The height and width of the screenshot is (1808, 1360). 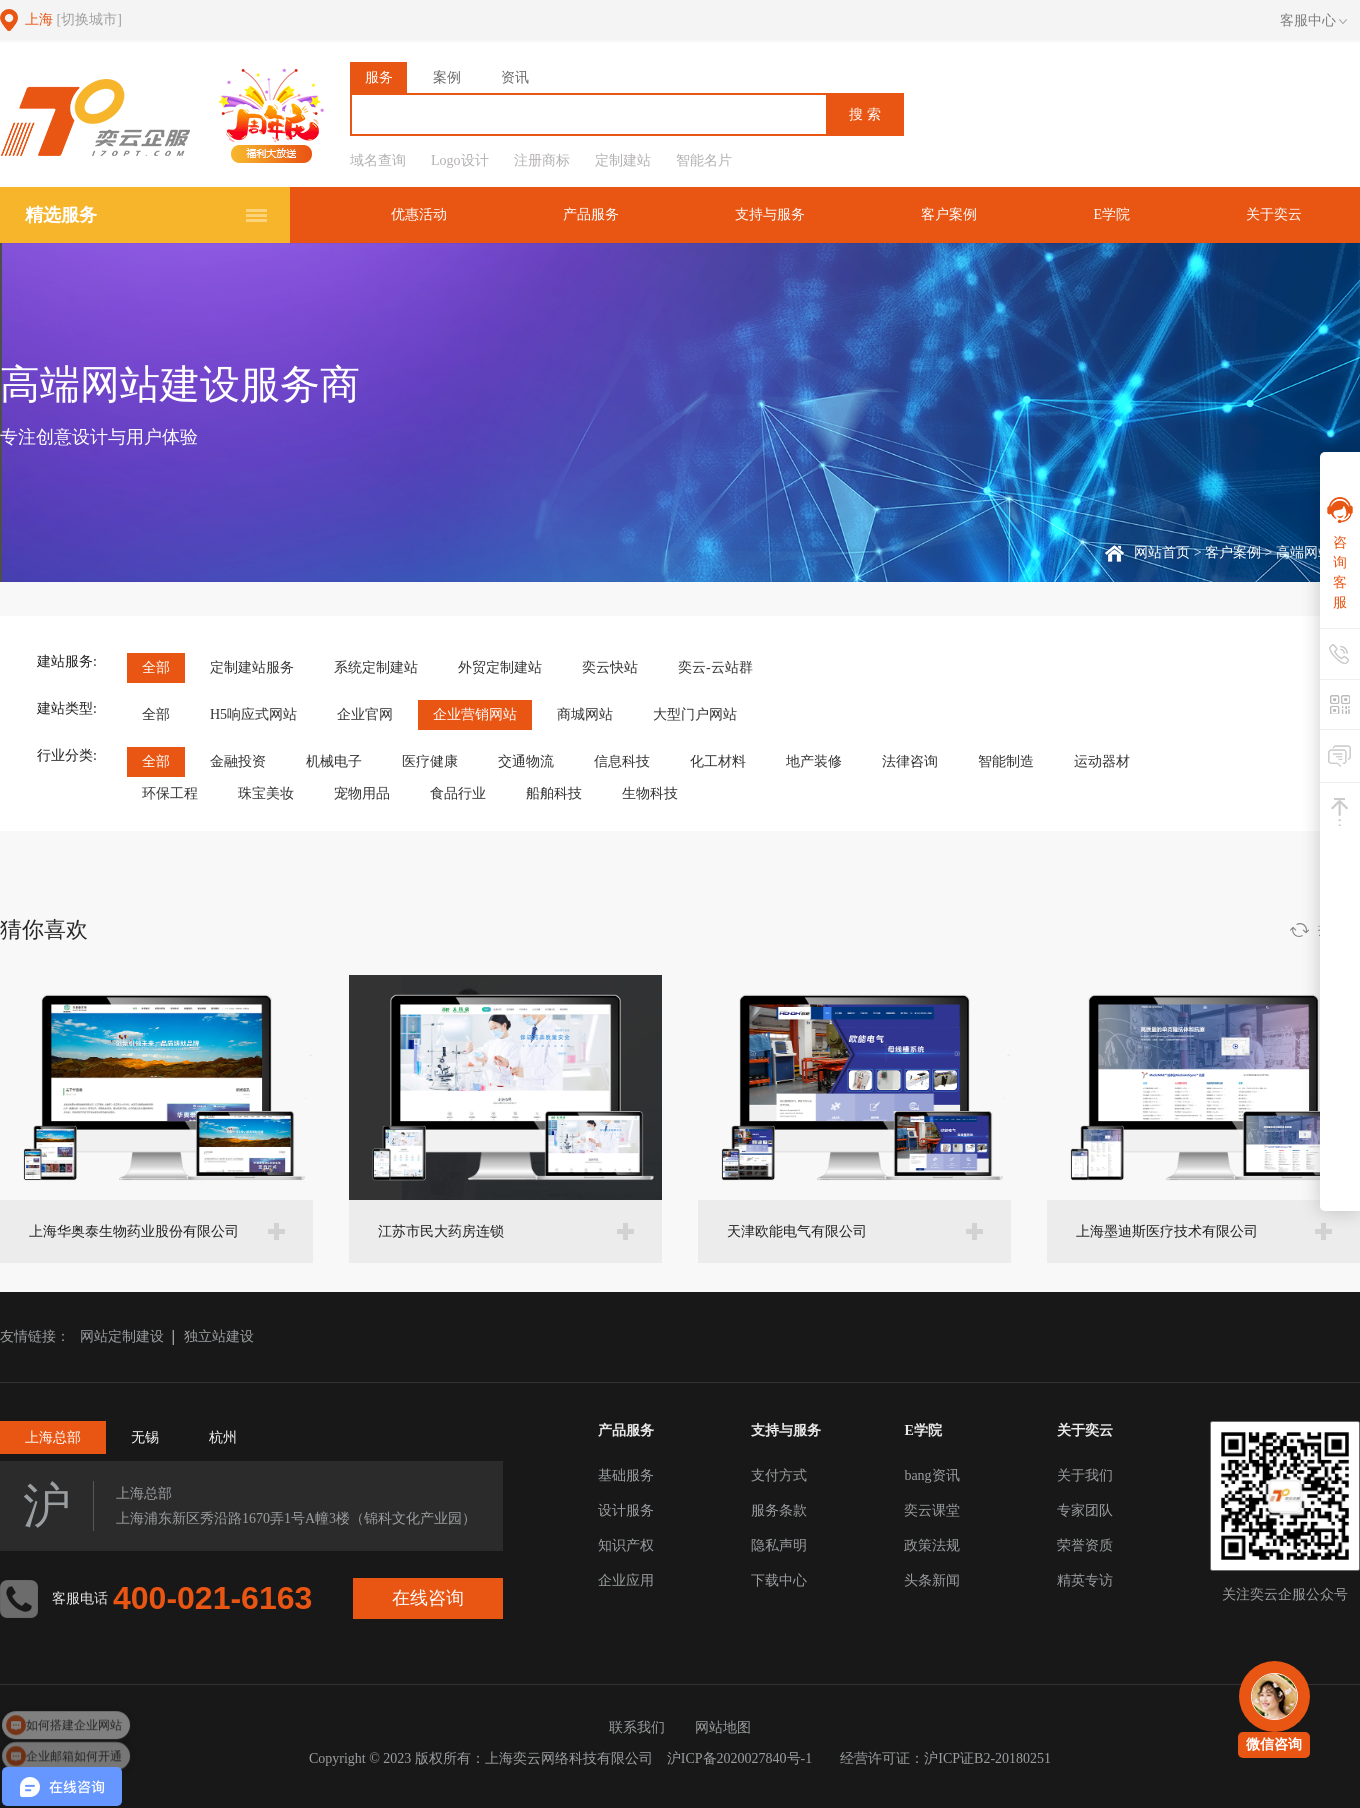 I want to click on 资讯, so click(x=515, y=77).